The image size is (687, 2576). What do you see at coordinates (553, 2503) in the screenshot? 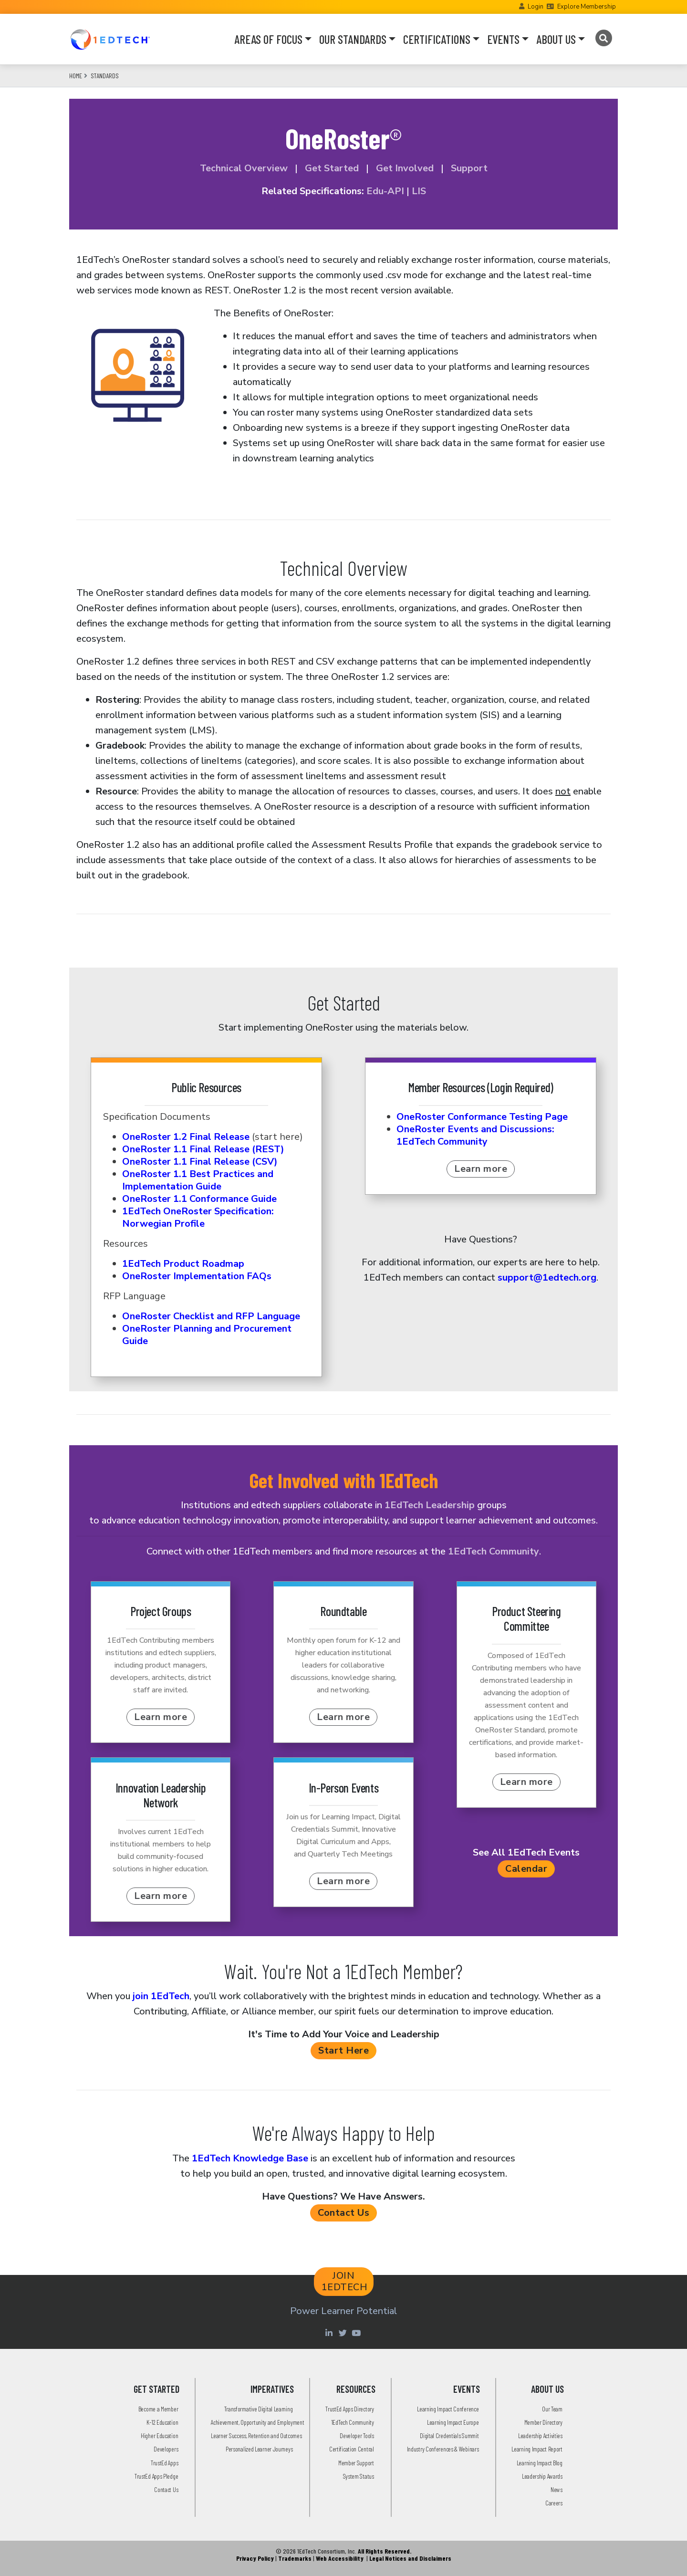
I see `Careers` at bounding box center [553, 2503].